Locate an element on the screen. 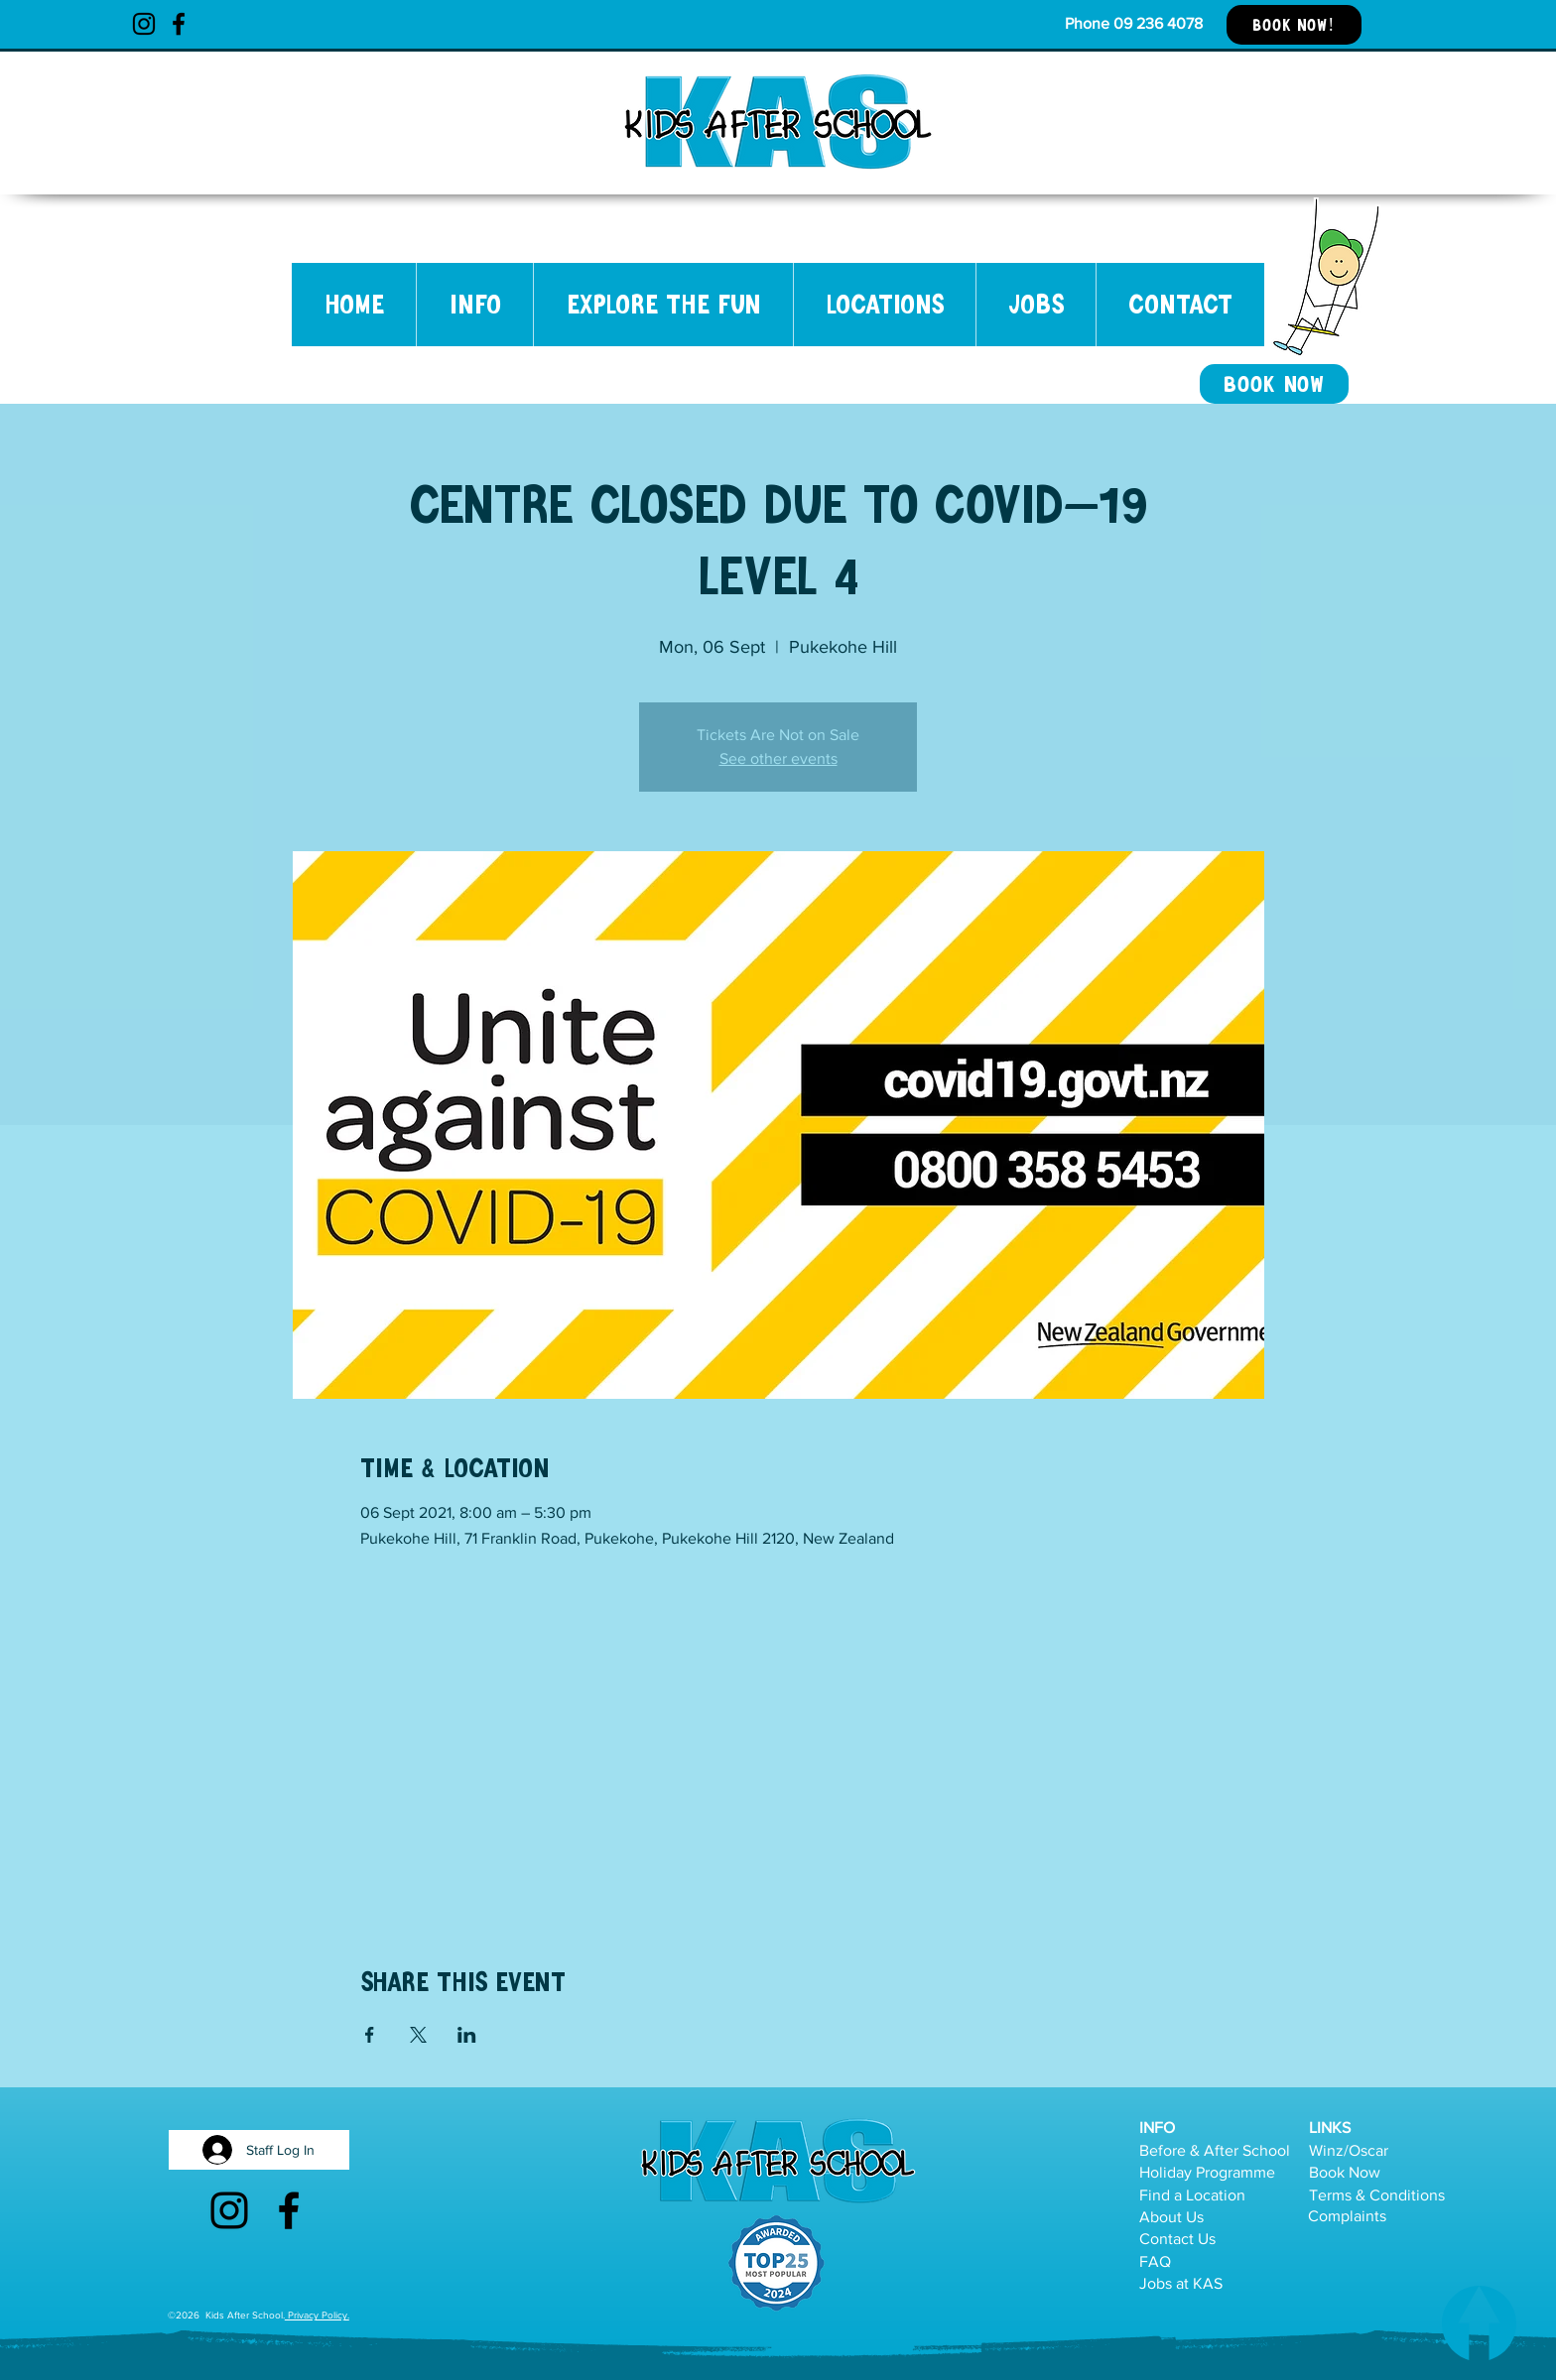 The width and height of the screenshot is (1556, 2380). Before & After School is located at coordinates (1214, 2150).